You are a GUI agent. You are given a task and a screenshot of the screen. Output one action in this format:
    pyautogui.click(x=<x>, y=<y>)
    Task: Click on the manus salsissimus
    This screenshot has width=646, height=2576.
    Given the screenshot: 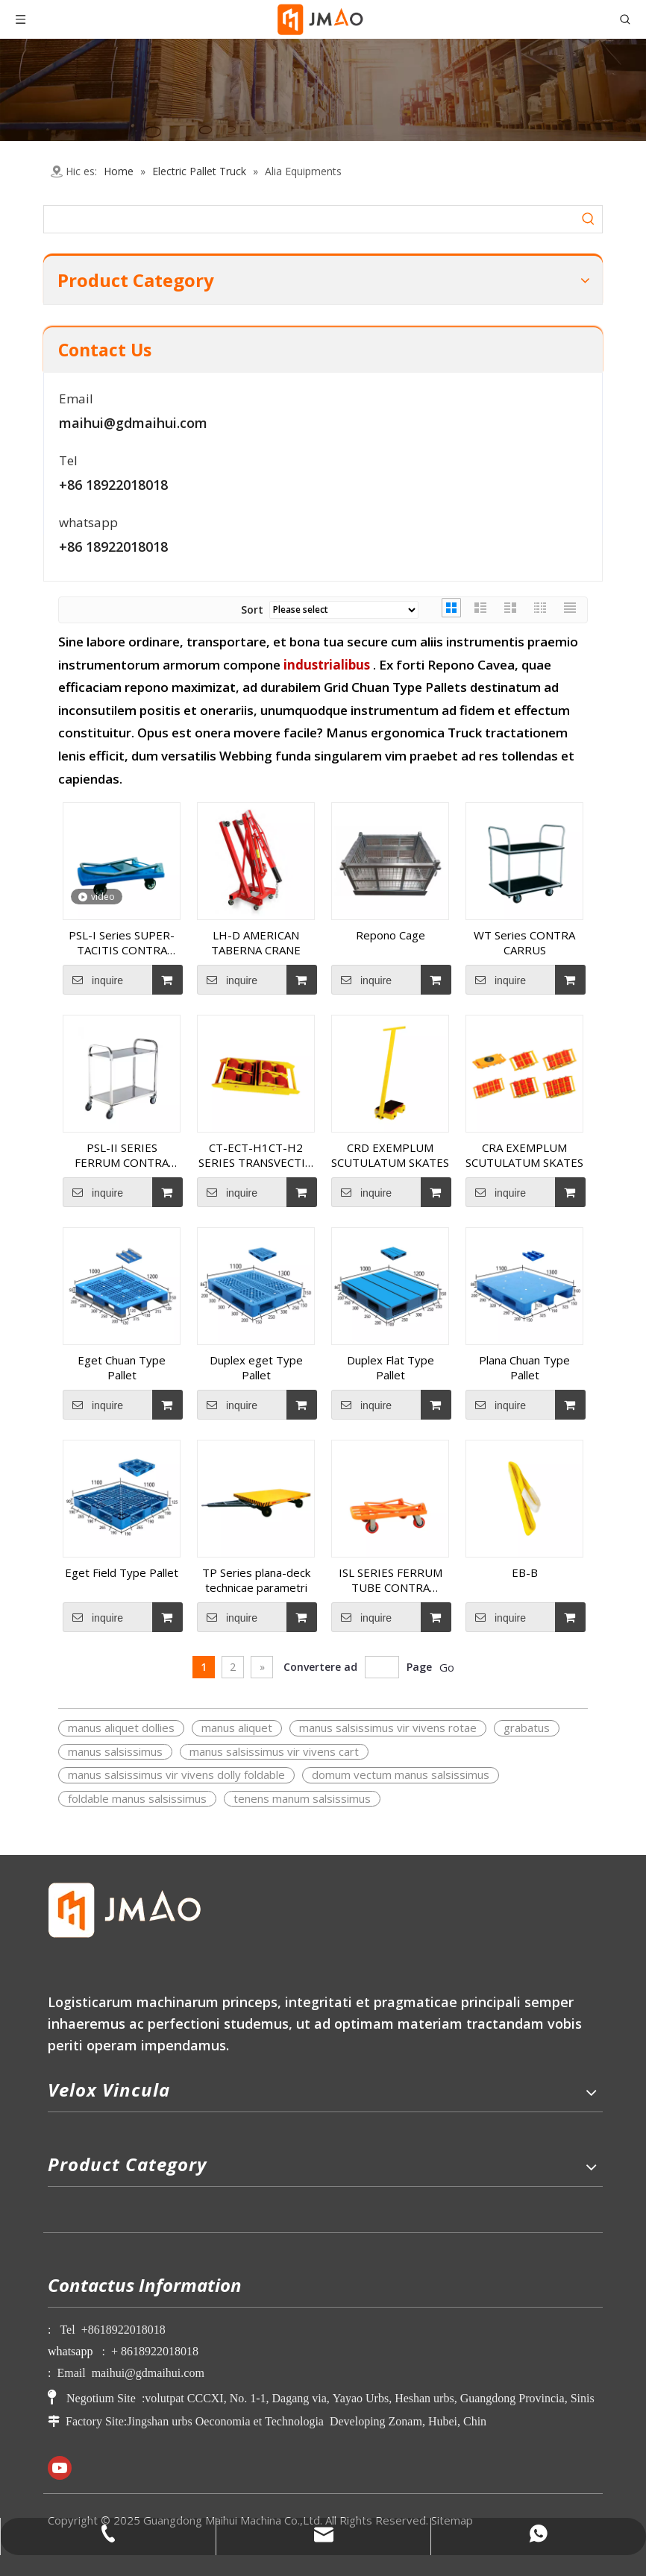 What is the action you would take?
    pyautogui.click(x=115, y=1751)
    